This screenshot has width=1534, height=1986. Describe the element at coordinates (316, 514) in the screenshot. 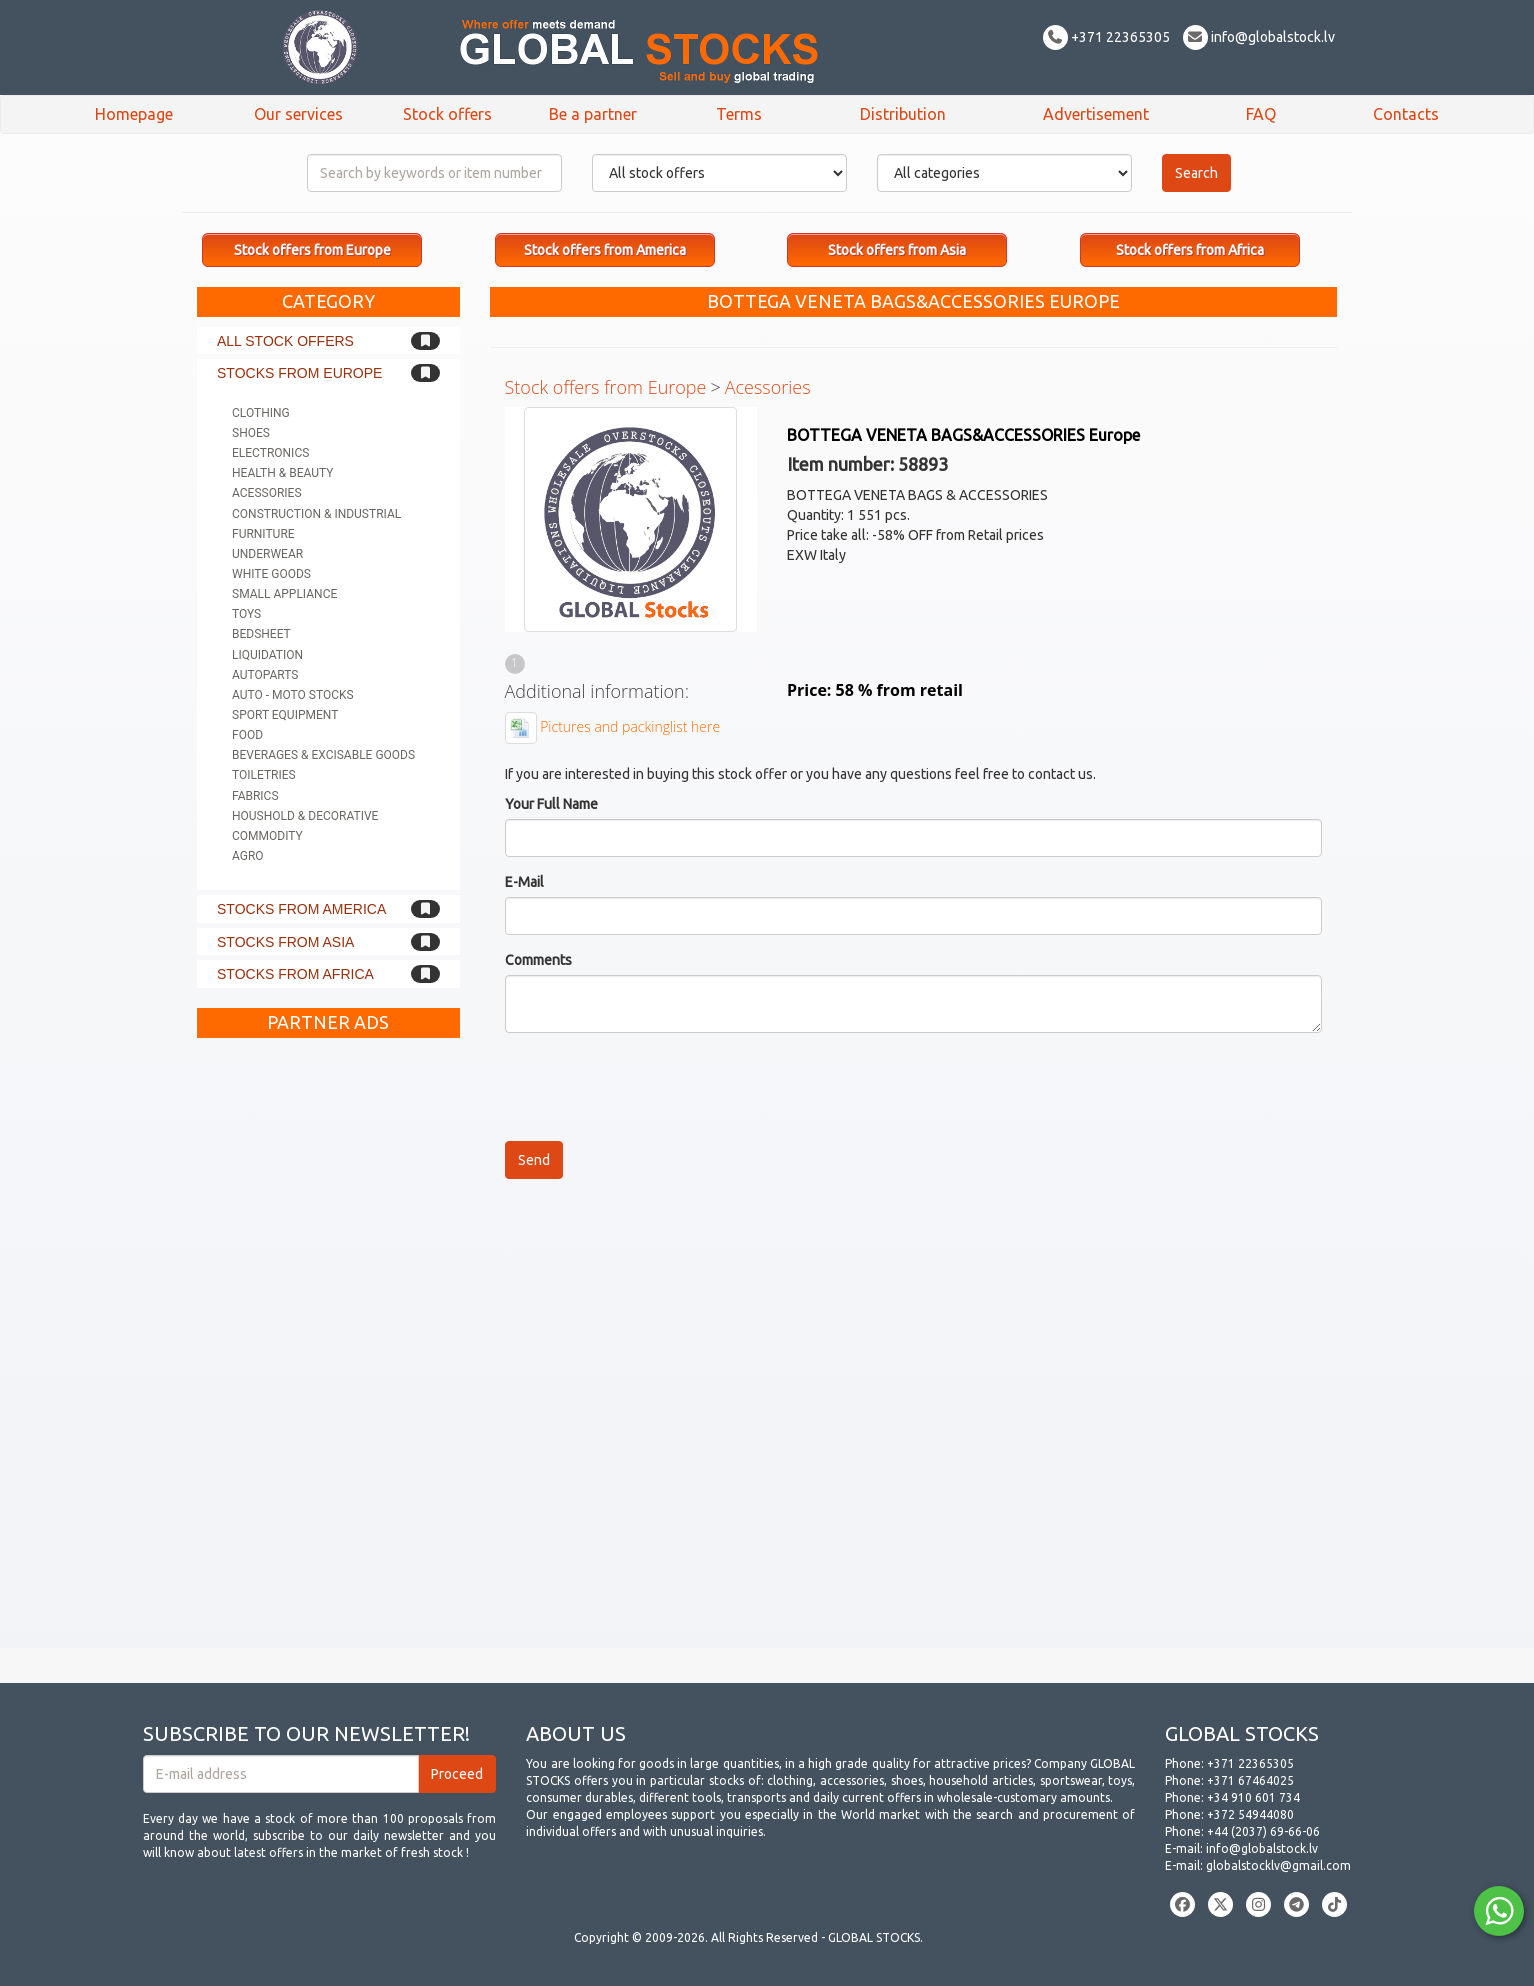

I see `Construction & Industrial` at that location.